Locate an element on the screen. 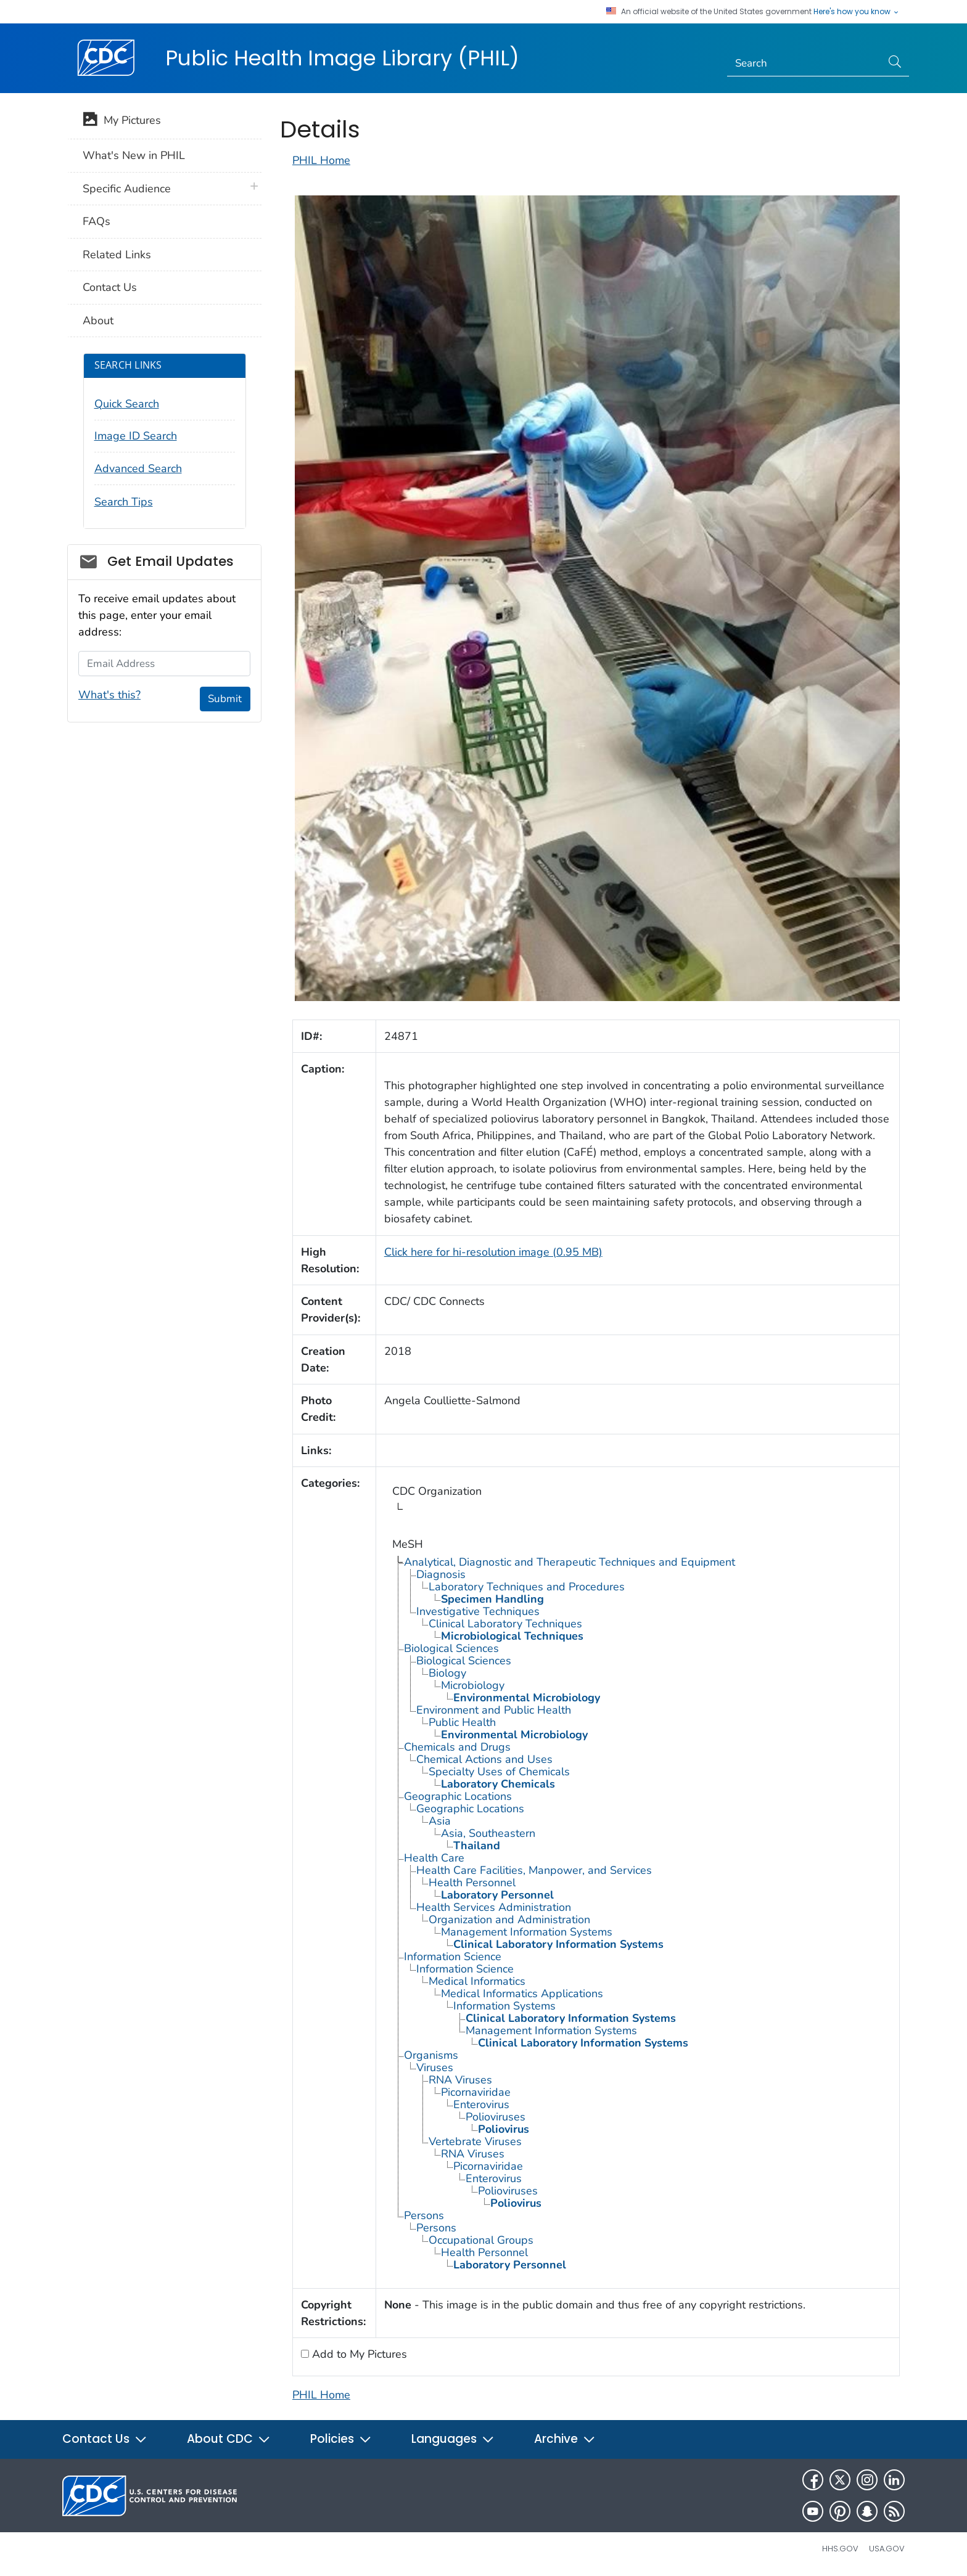 The image size is (967, 2576). Advanced Search is located at coordinates (138, 468).